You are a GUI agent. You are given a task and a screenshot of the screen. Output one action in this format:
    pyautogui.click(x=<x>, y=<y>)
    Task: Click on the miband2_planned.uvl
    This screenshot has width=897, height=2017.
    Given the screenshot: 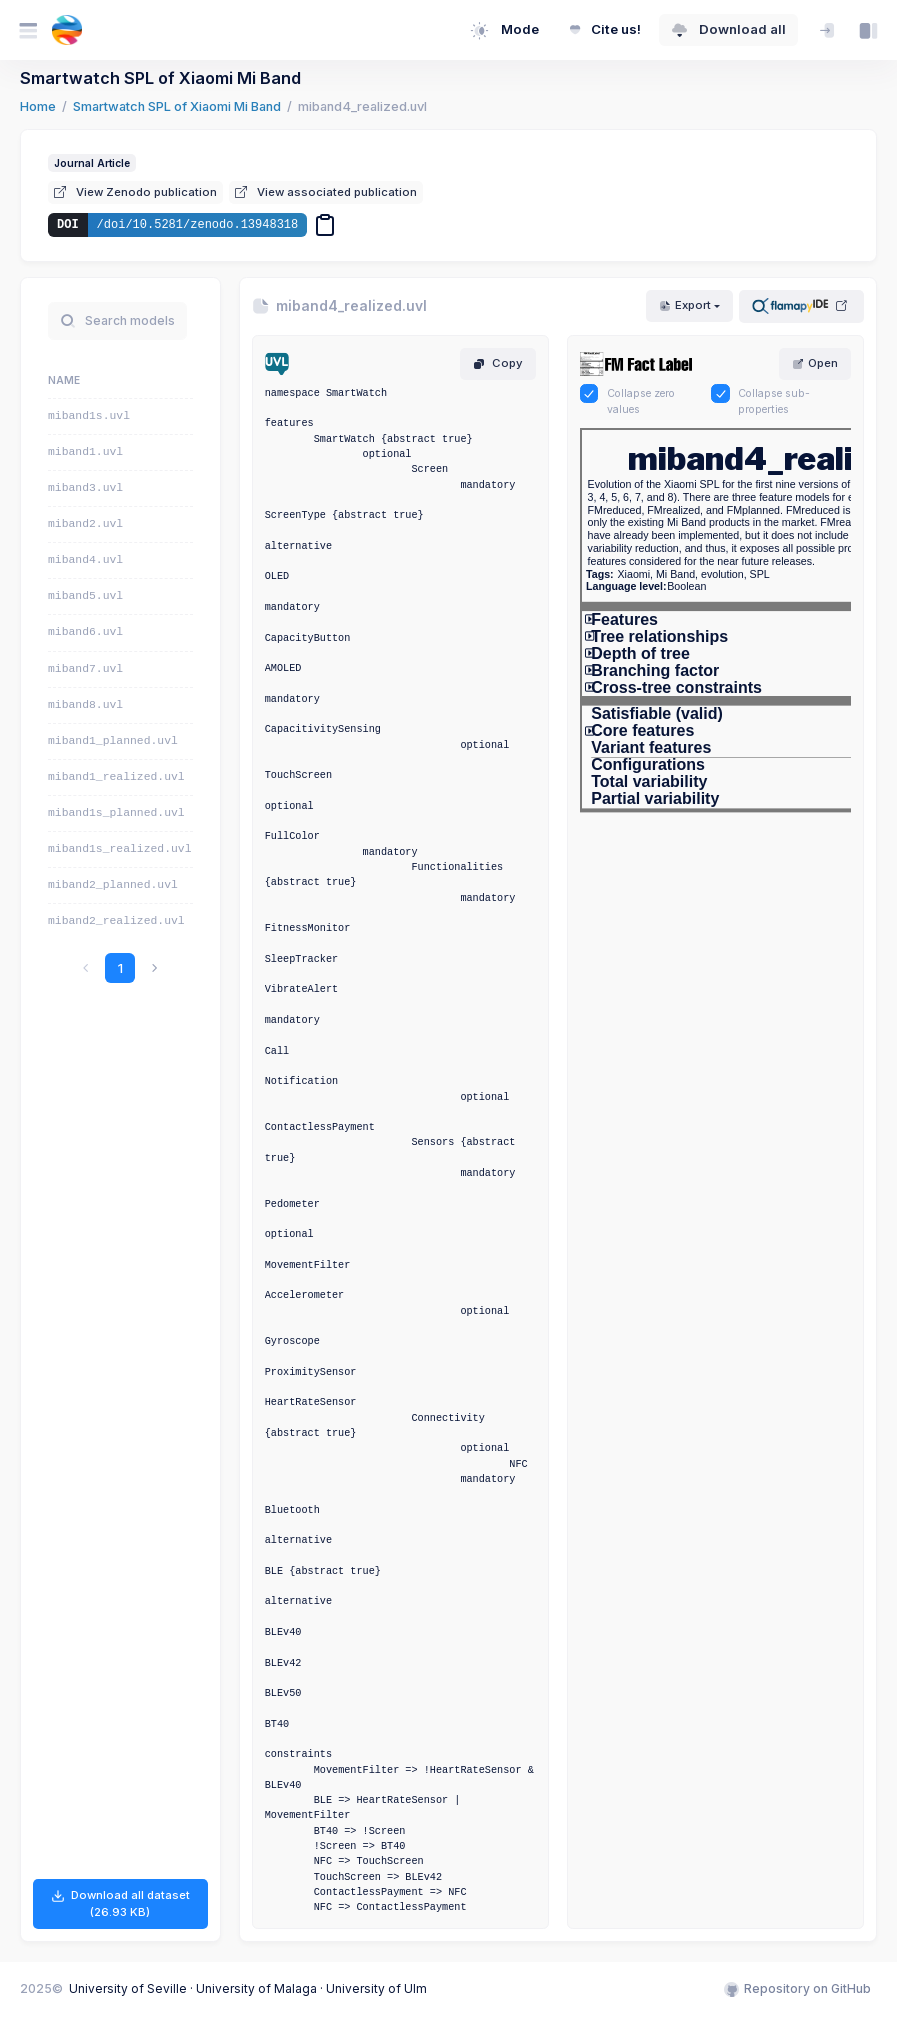 What is the action you would take?
    pyautogui.click(x=113, y=885)
    